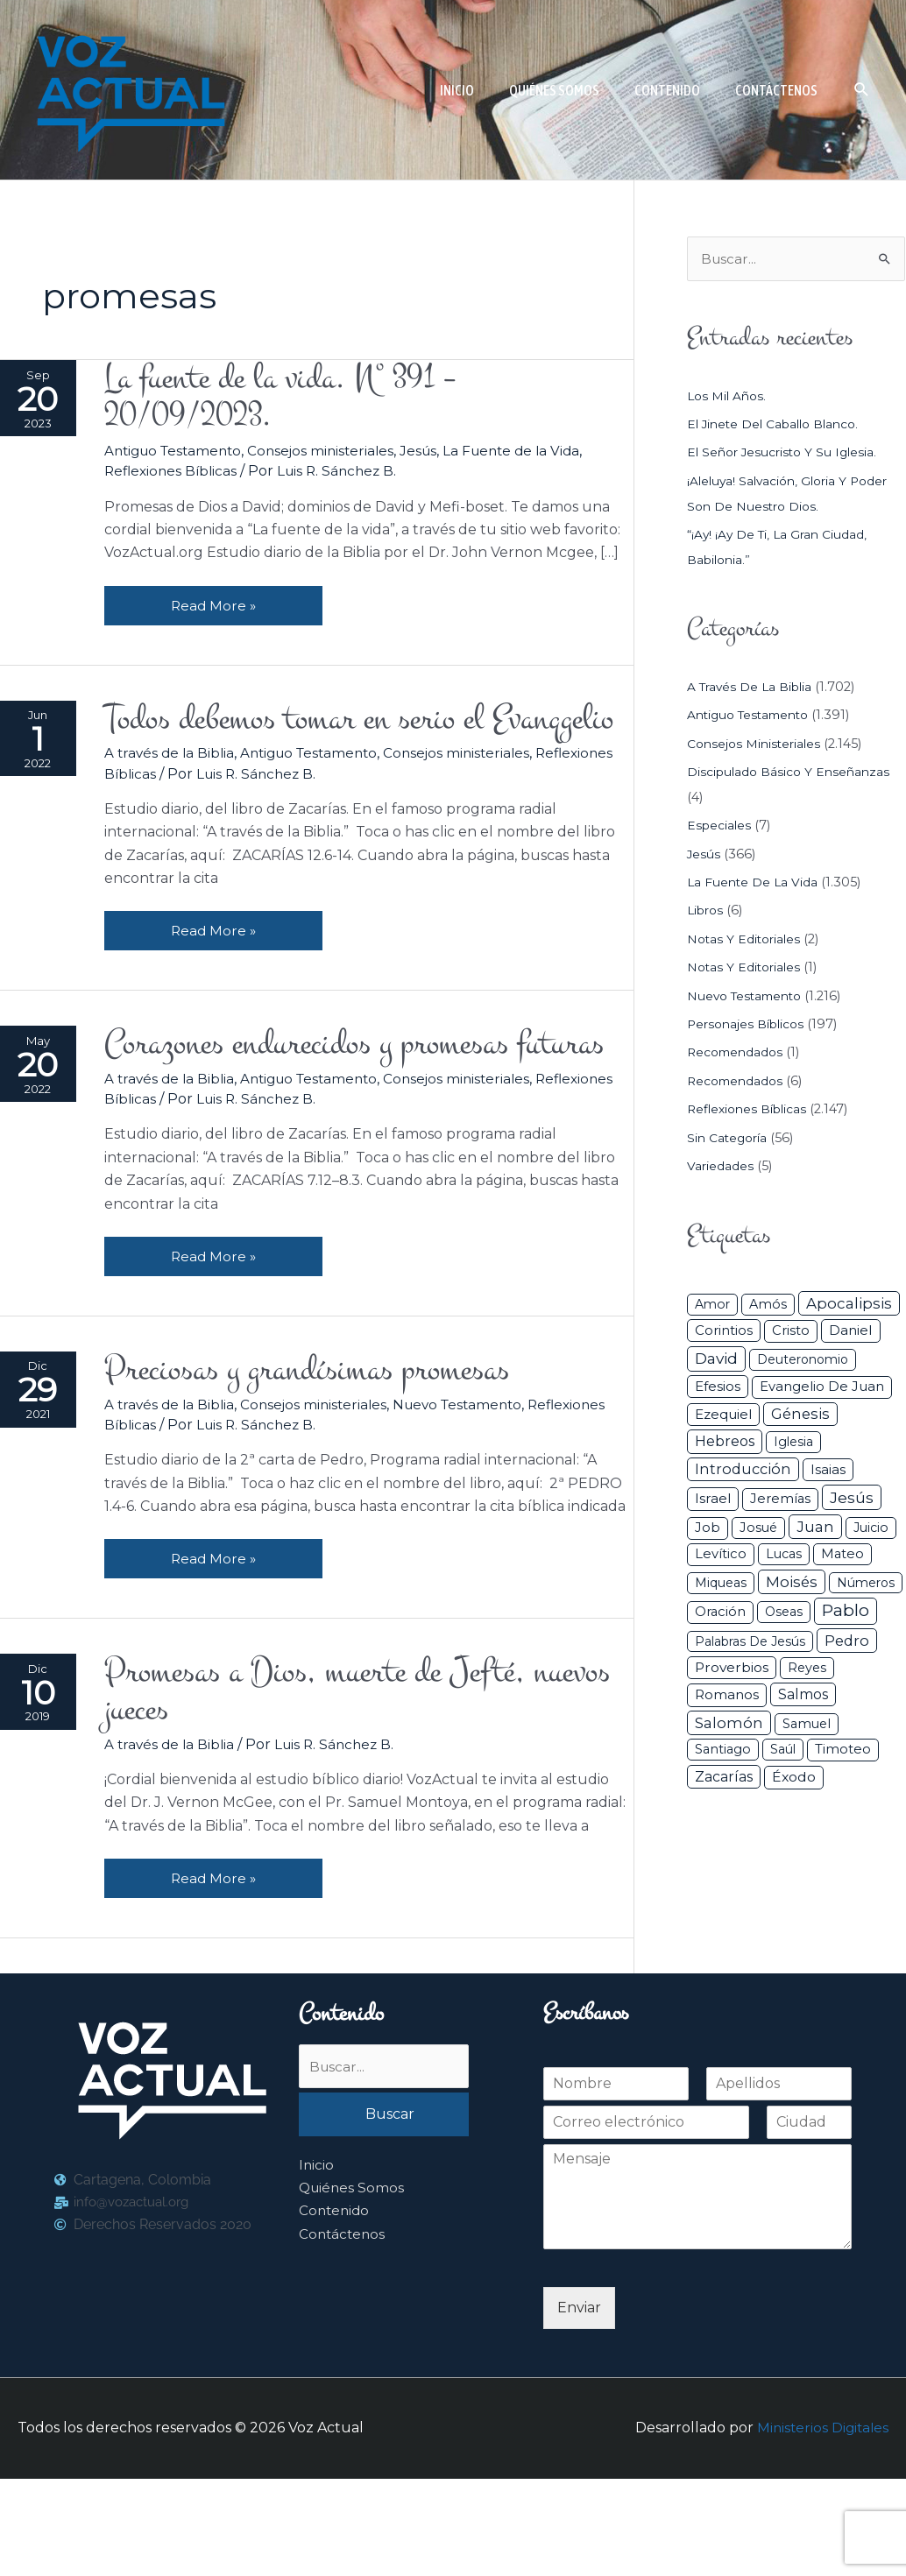 The image size is (906, 2576). I want to click on Moisés [Moisés (128 elementos)], so click(792, 1582).